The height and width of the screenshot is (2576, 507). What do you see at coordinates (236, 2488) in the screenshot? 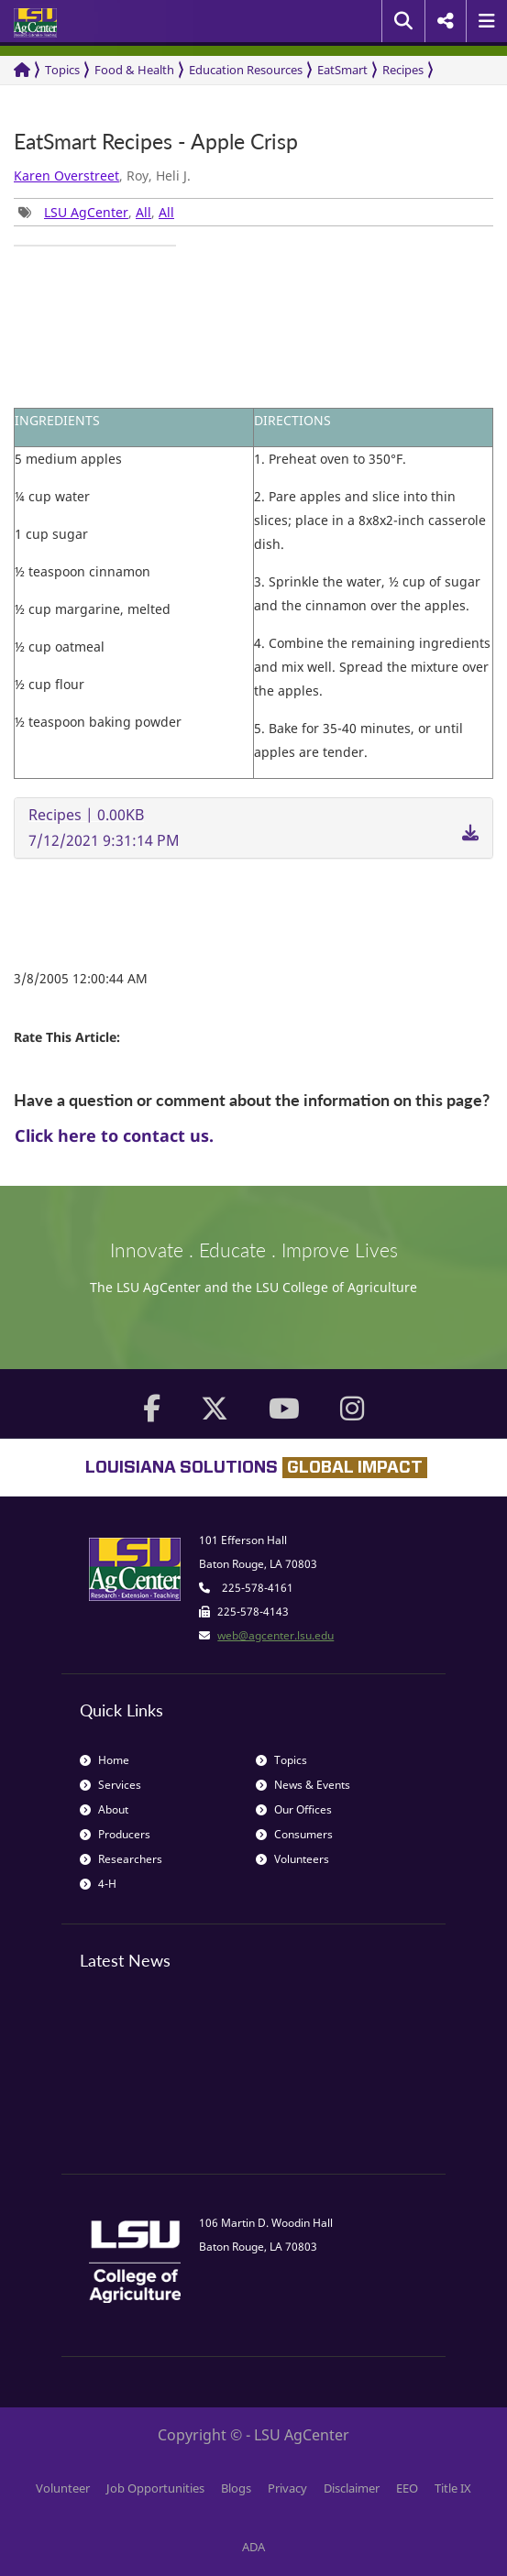
I see `Blogs` at bounding box center [236, 2488].